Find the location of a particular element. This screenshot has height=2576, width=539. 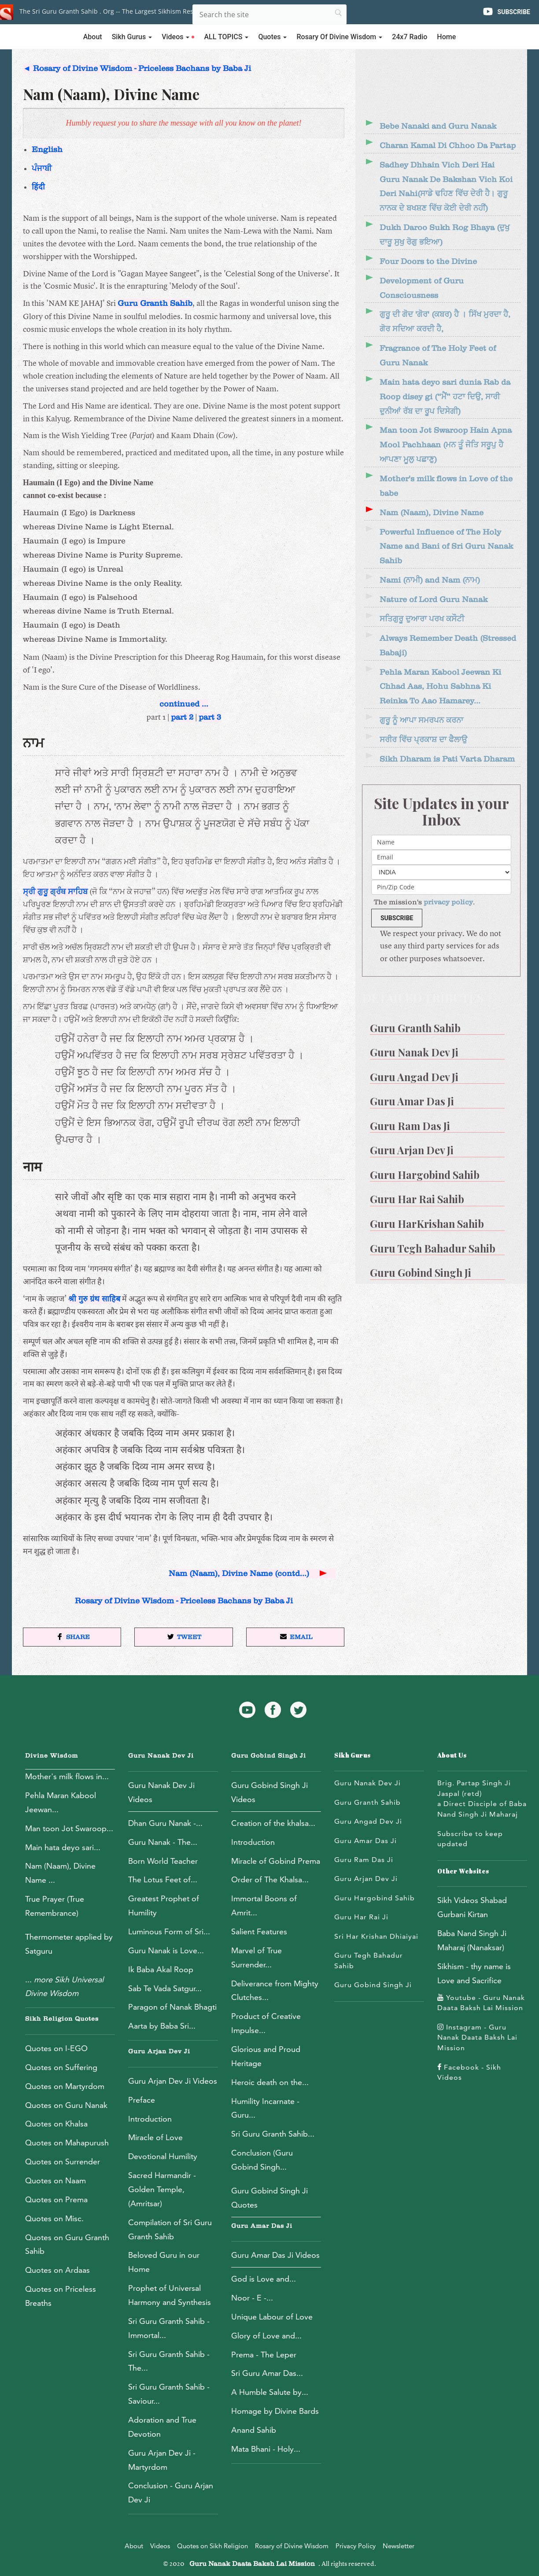

[button] is located at coordinates (72, 1637).